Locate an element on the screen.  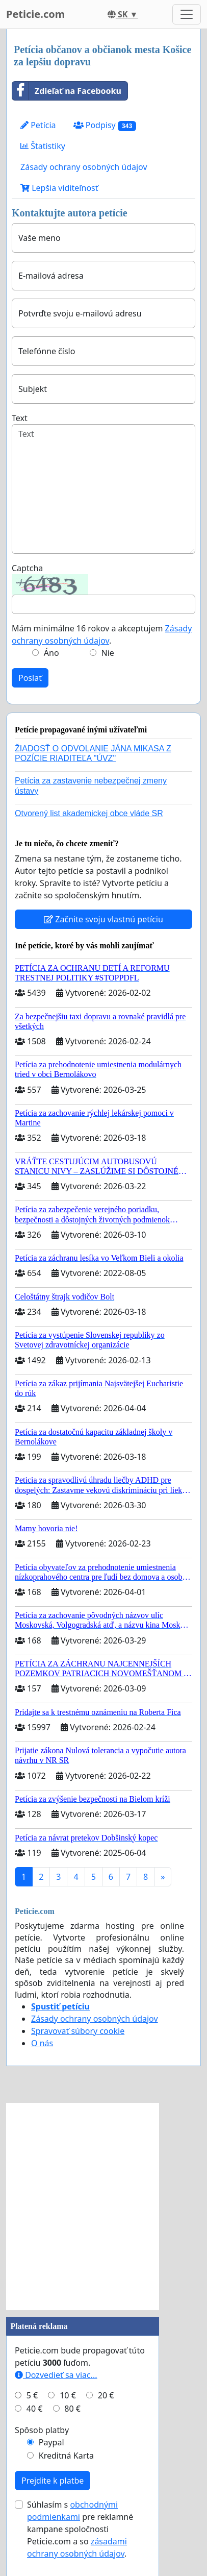
O nás is located at coordinates (42, 2043).